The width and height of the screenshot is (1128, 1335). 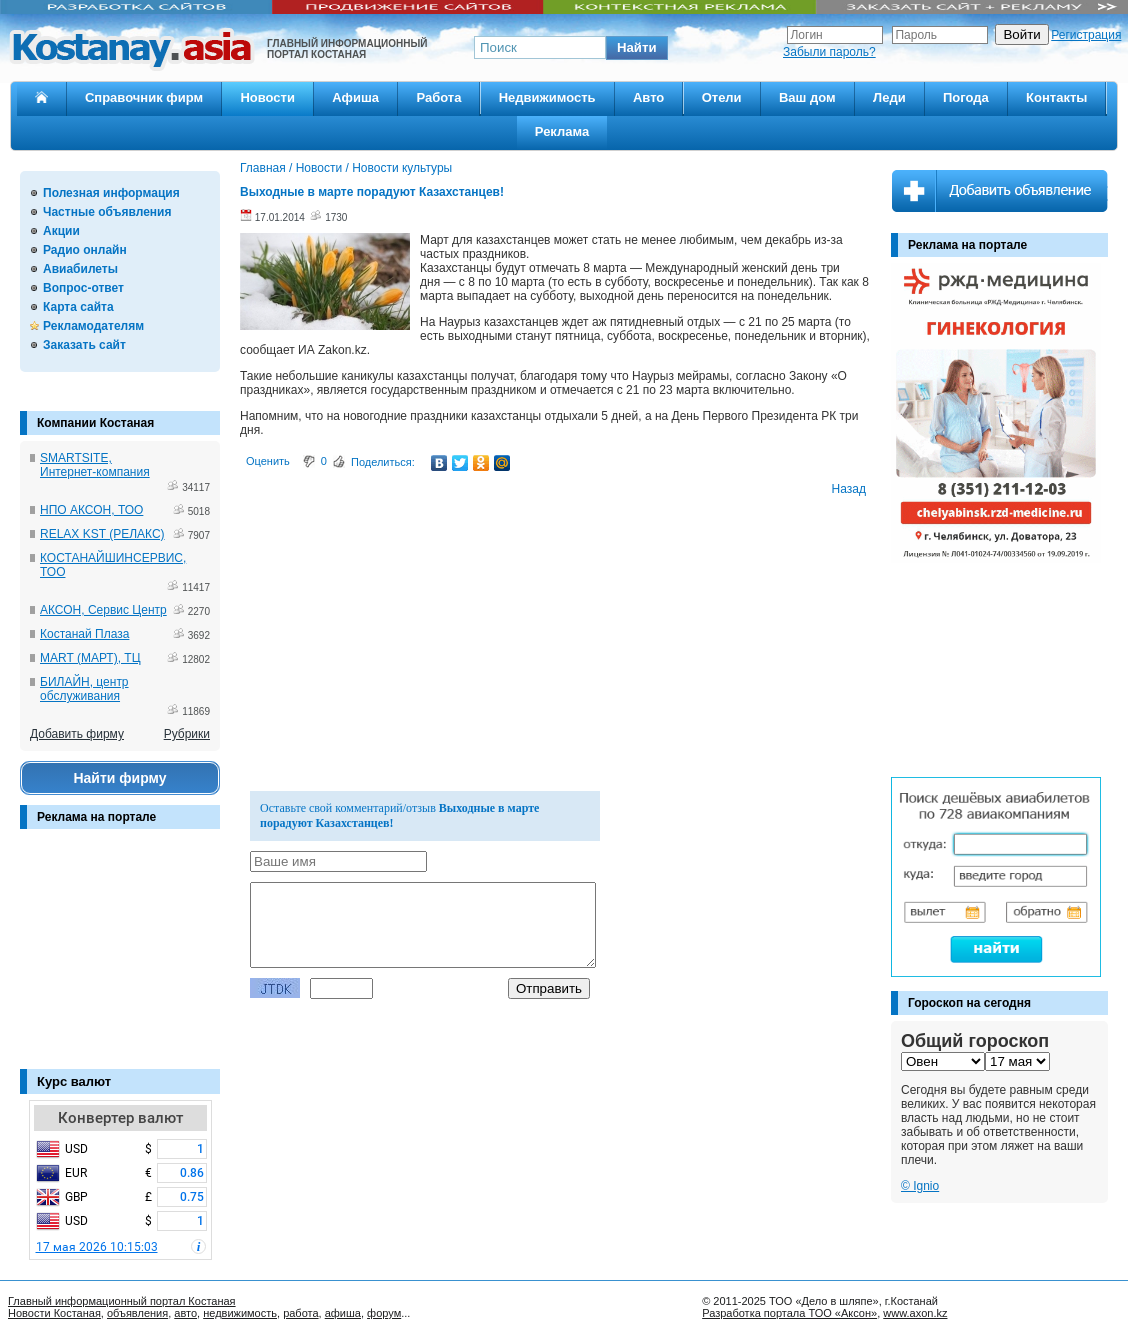 What do you see at coordinates (637, 48) in the screenshot?
I see `[button]` at bounding box center [637, 48].